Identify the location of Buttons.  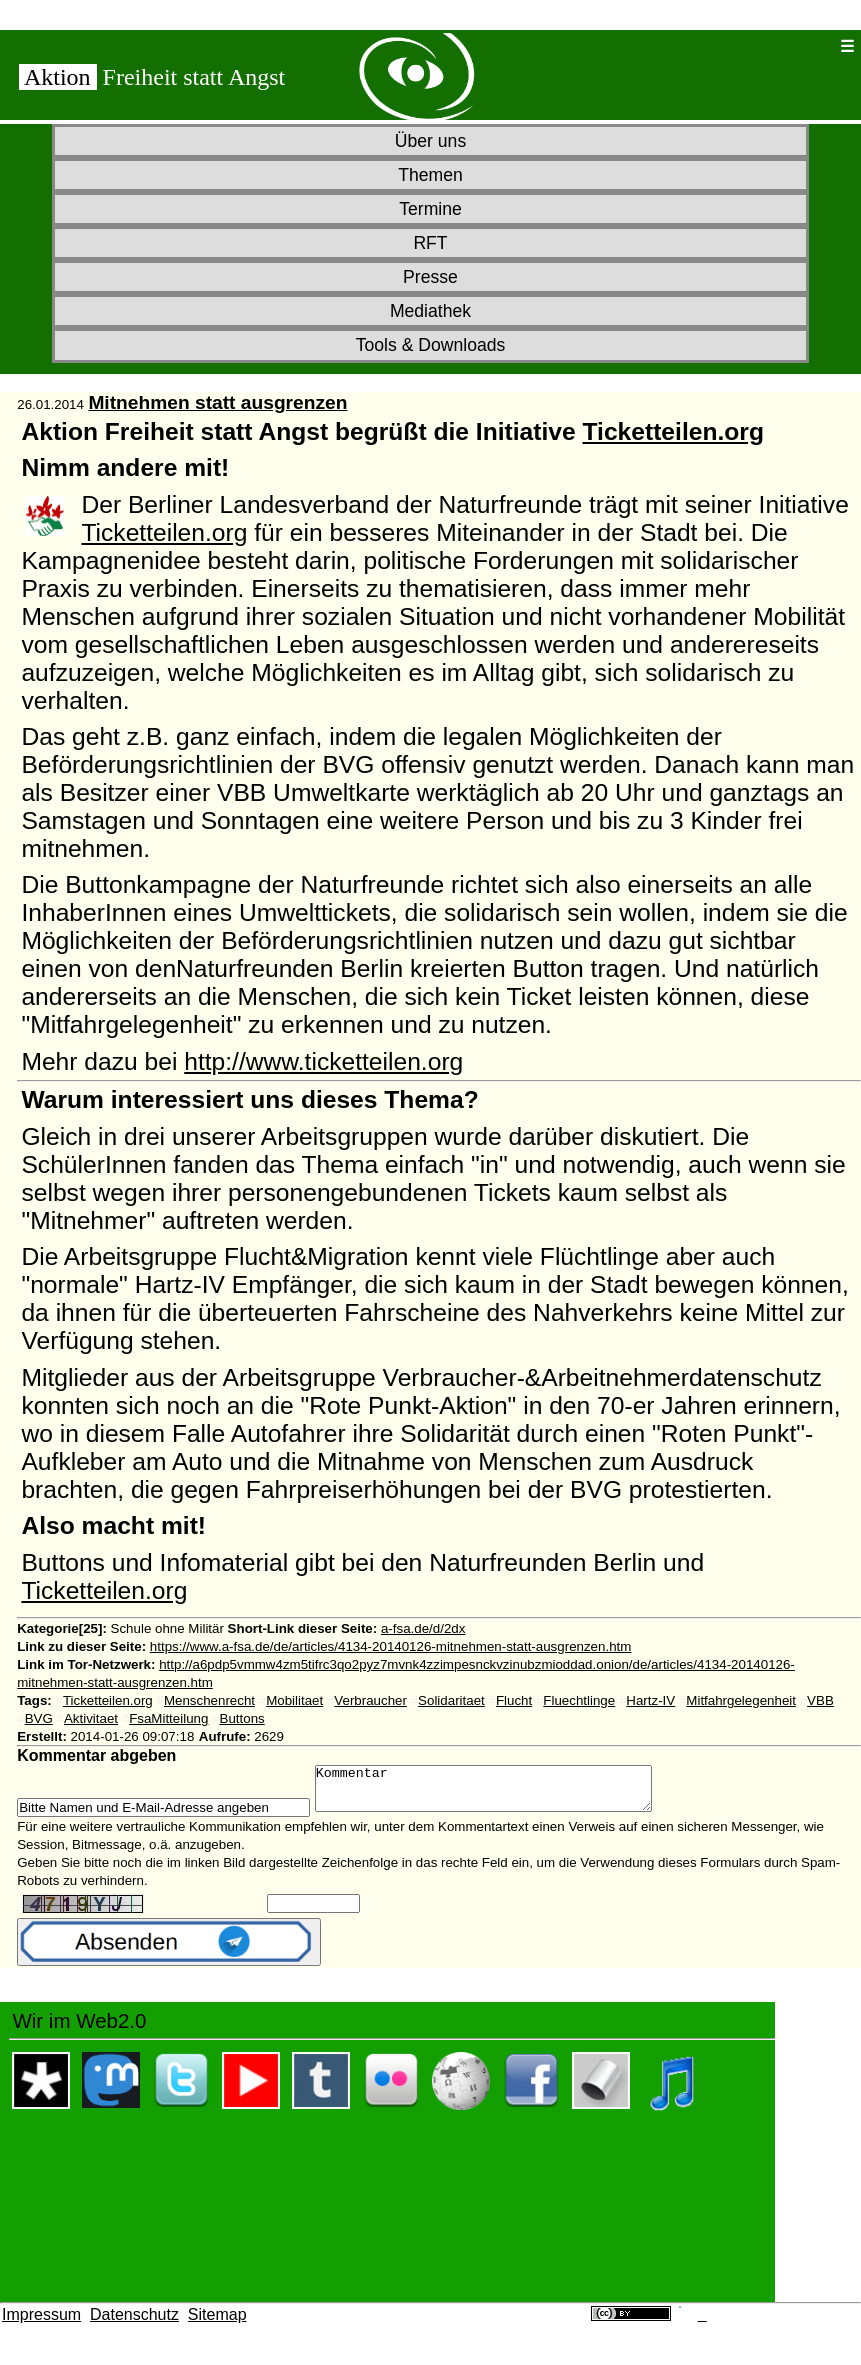
(242, 1718).